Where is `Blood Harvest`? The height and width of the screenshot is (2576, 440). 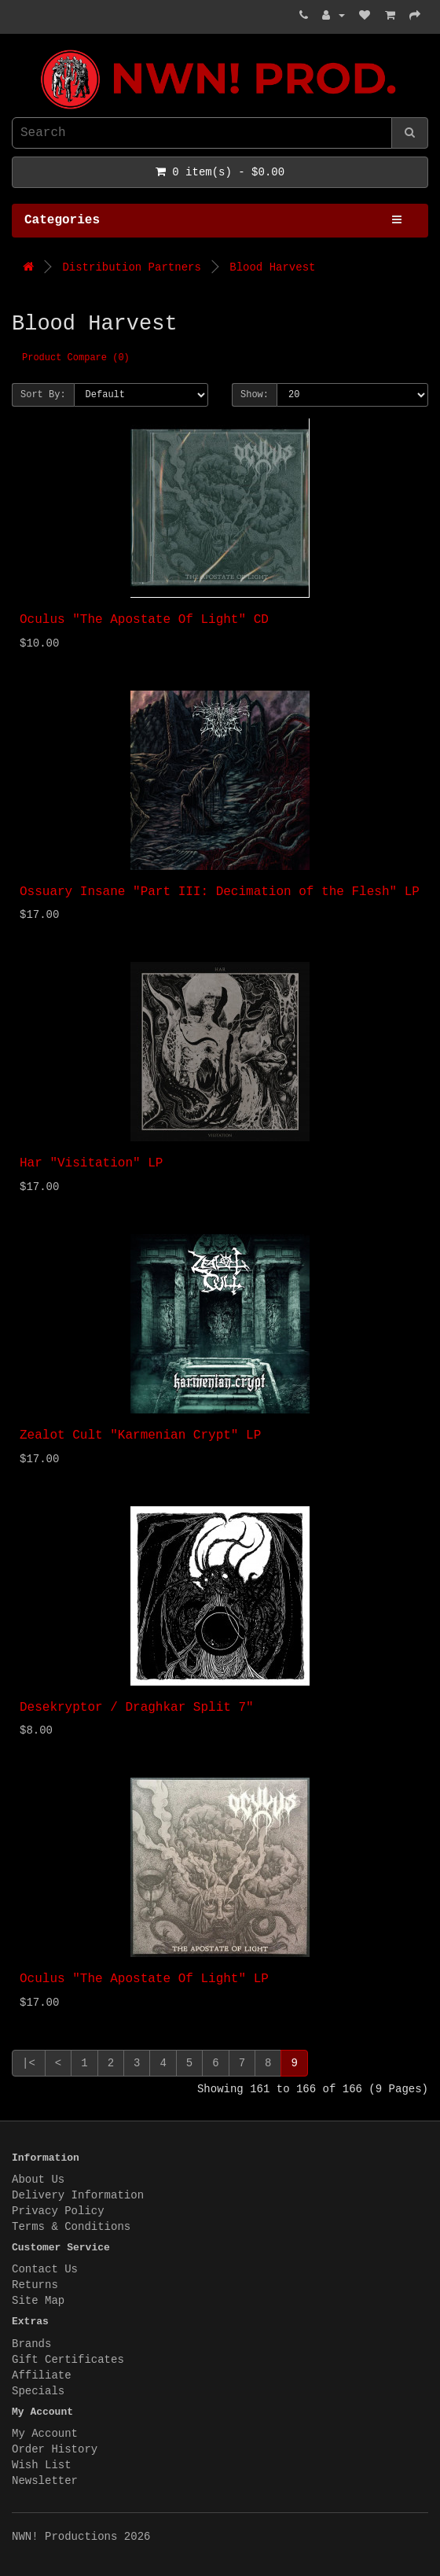
Blood Harvest is located at coordinates (272, 267).